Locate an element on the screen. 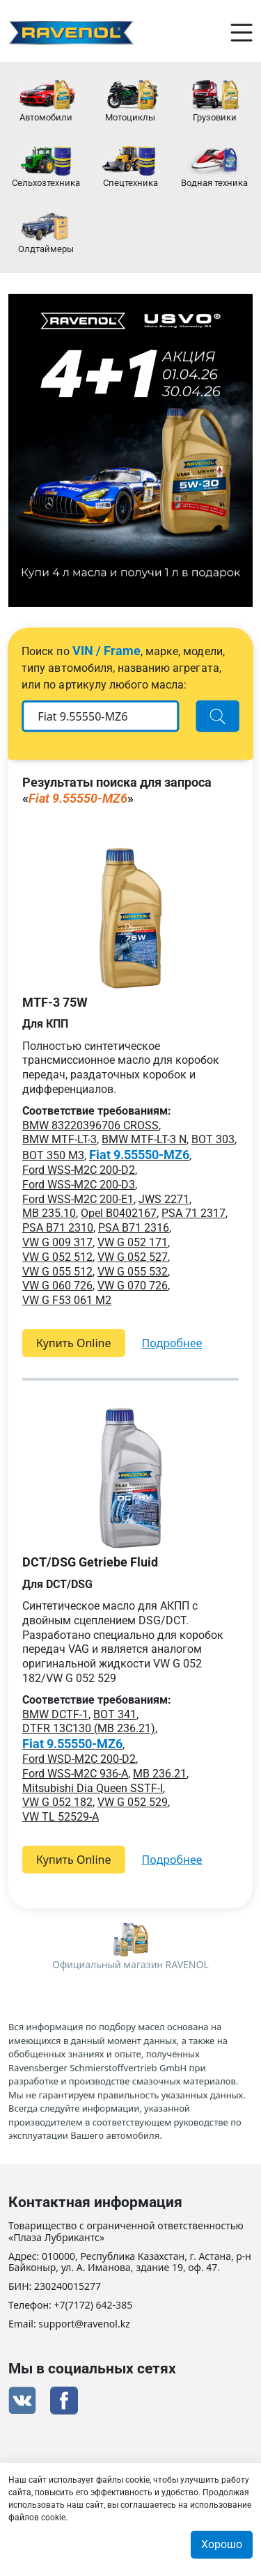 The image size is (261, 2576). BOT 303 is located at coordinates (213, 1139).